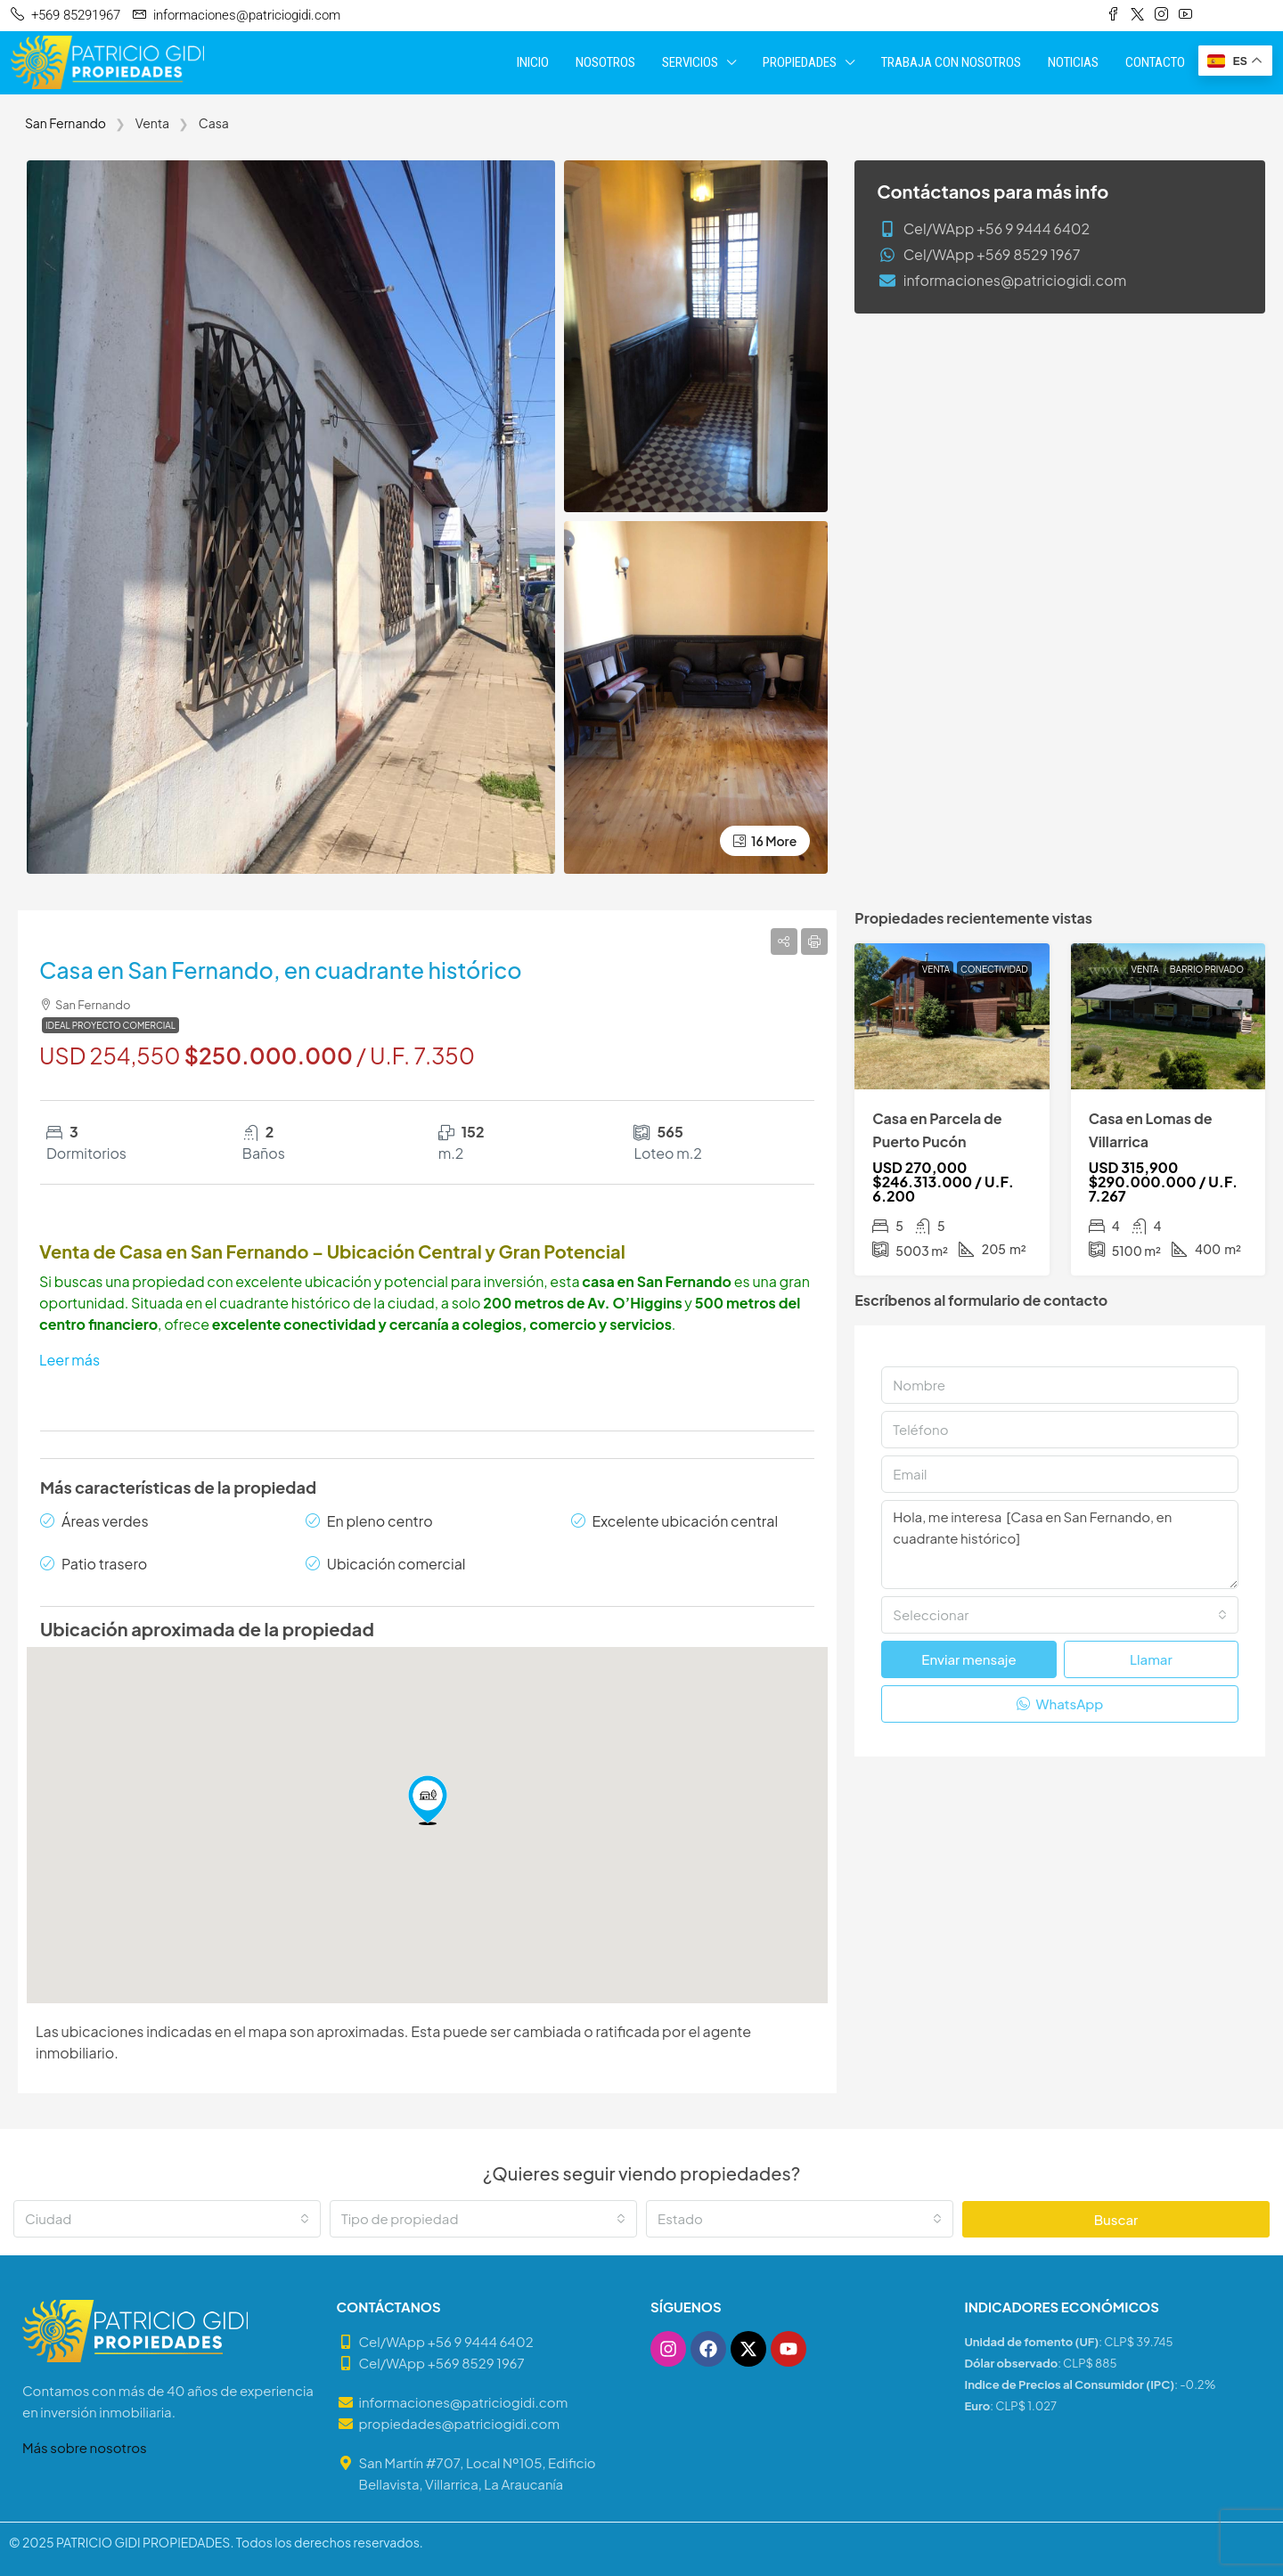 This screenshot has height=2576, width=1283. Describe the element at coordinates (110, 1025) in the screenshot. I see `Ideal Proyecto Comercial` at that location.